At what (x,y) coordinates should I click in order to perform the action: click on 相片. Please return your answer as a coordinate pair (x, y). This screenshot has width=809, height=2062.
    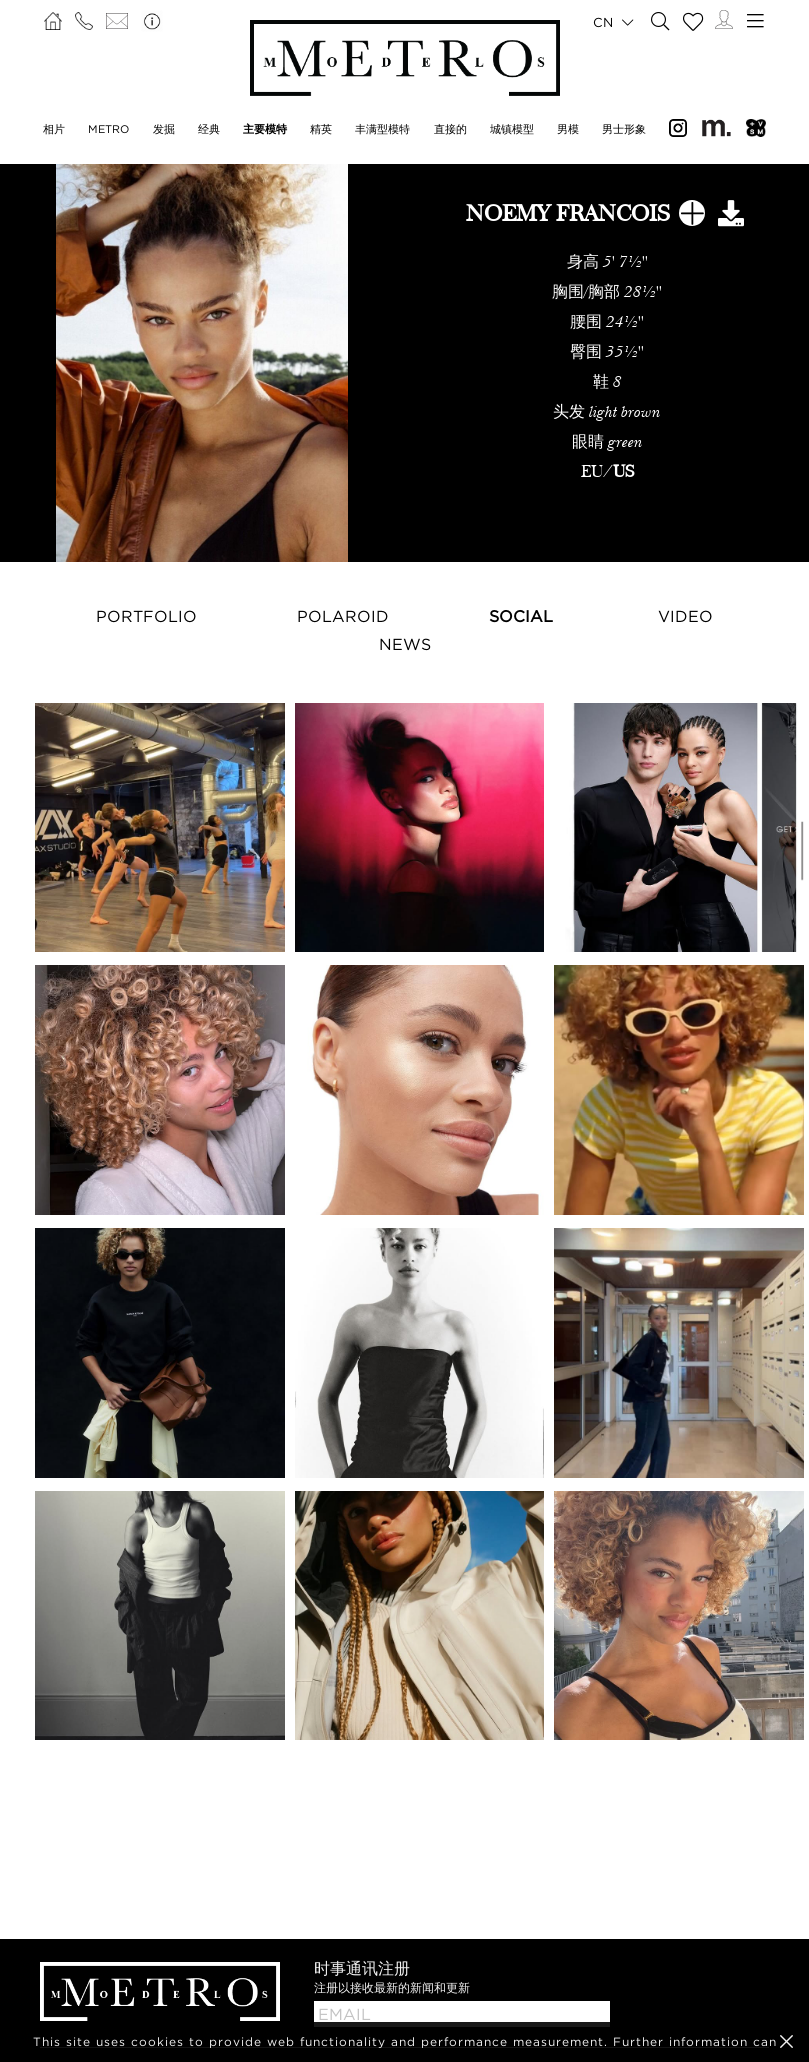
    Looking at the image, I should click on (54, 129).